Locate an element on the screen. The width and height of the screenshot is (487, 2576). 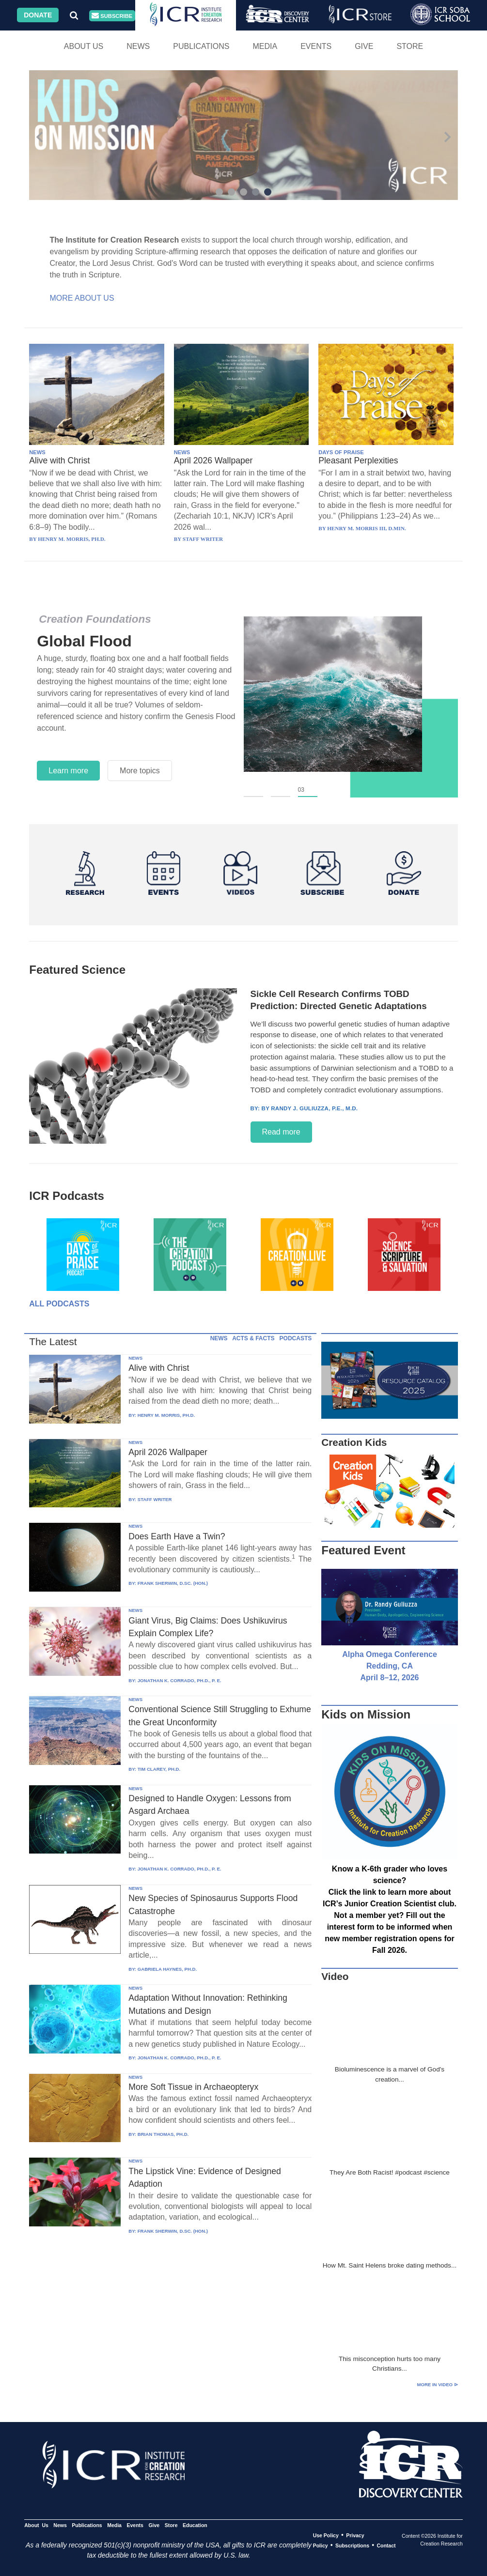
More topics is located at coordinates (140, 771).